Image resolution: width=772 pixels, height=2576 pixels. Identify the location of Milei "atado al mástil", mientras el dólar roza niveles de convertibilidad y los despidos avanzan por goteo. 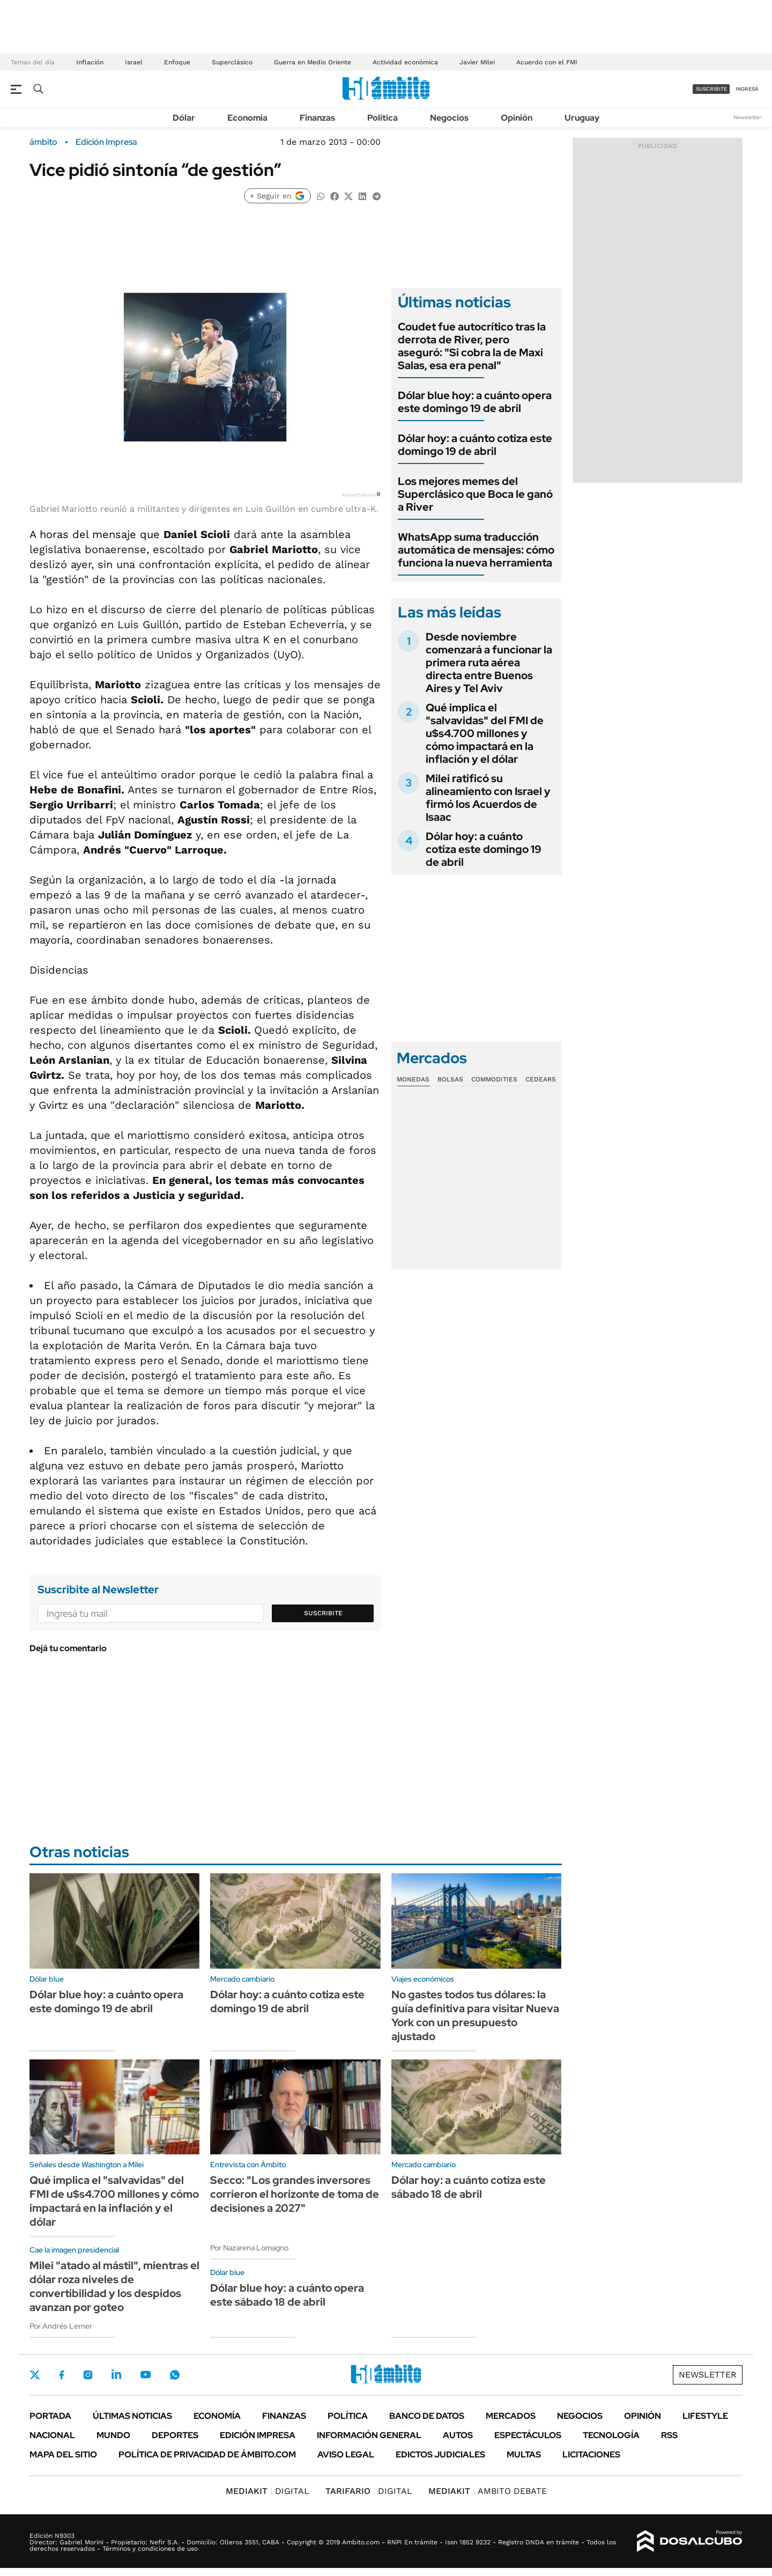
(114, 2286).